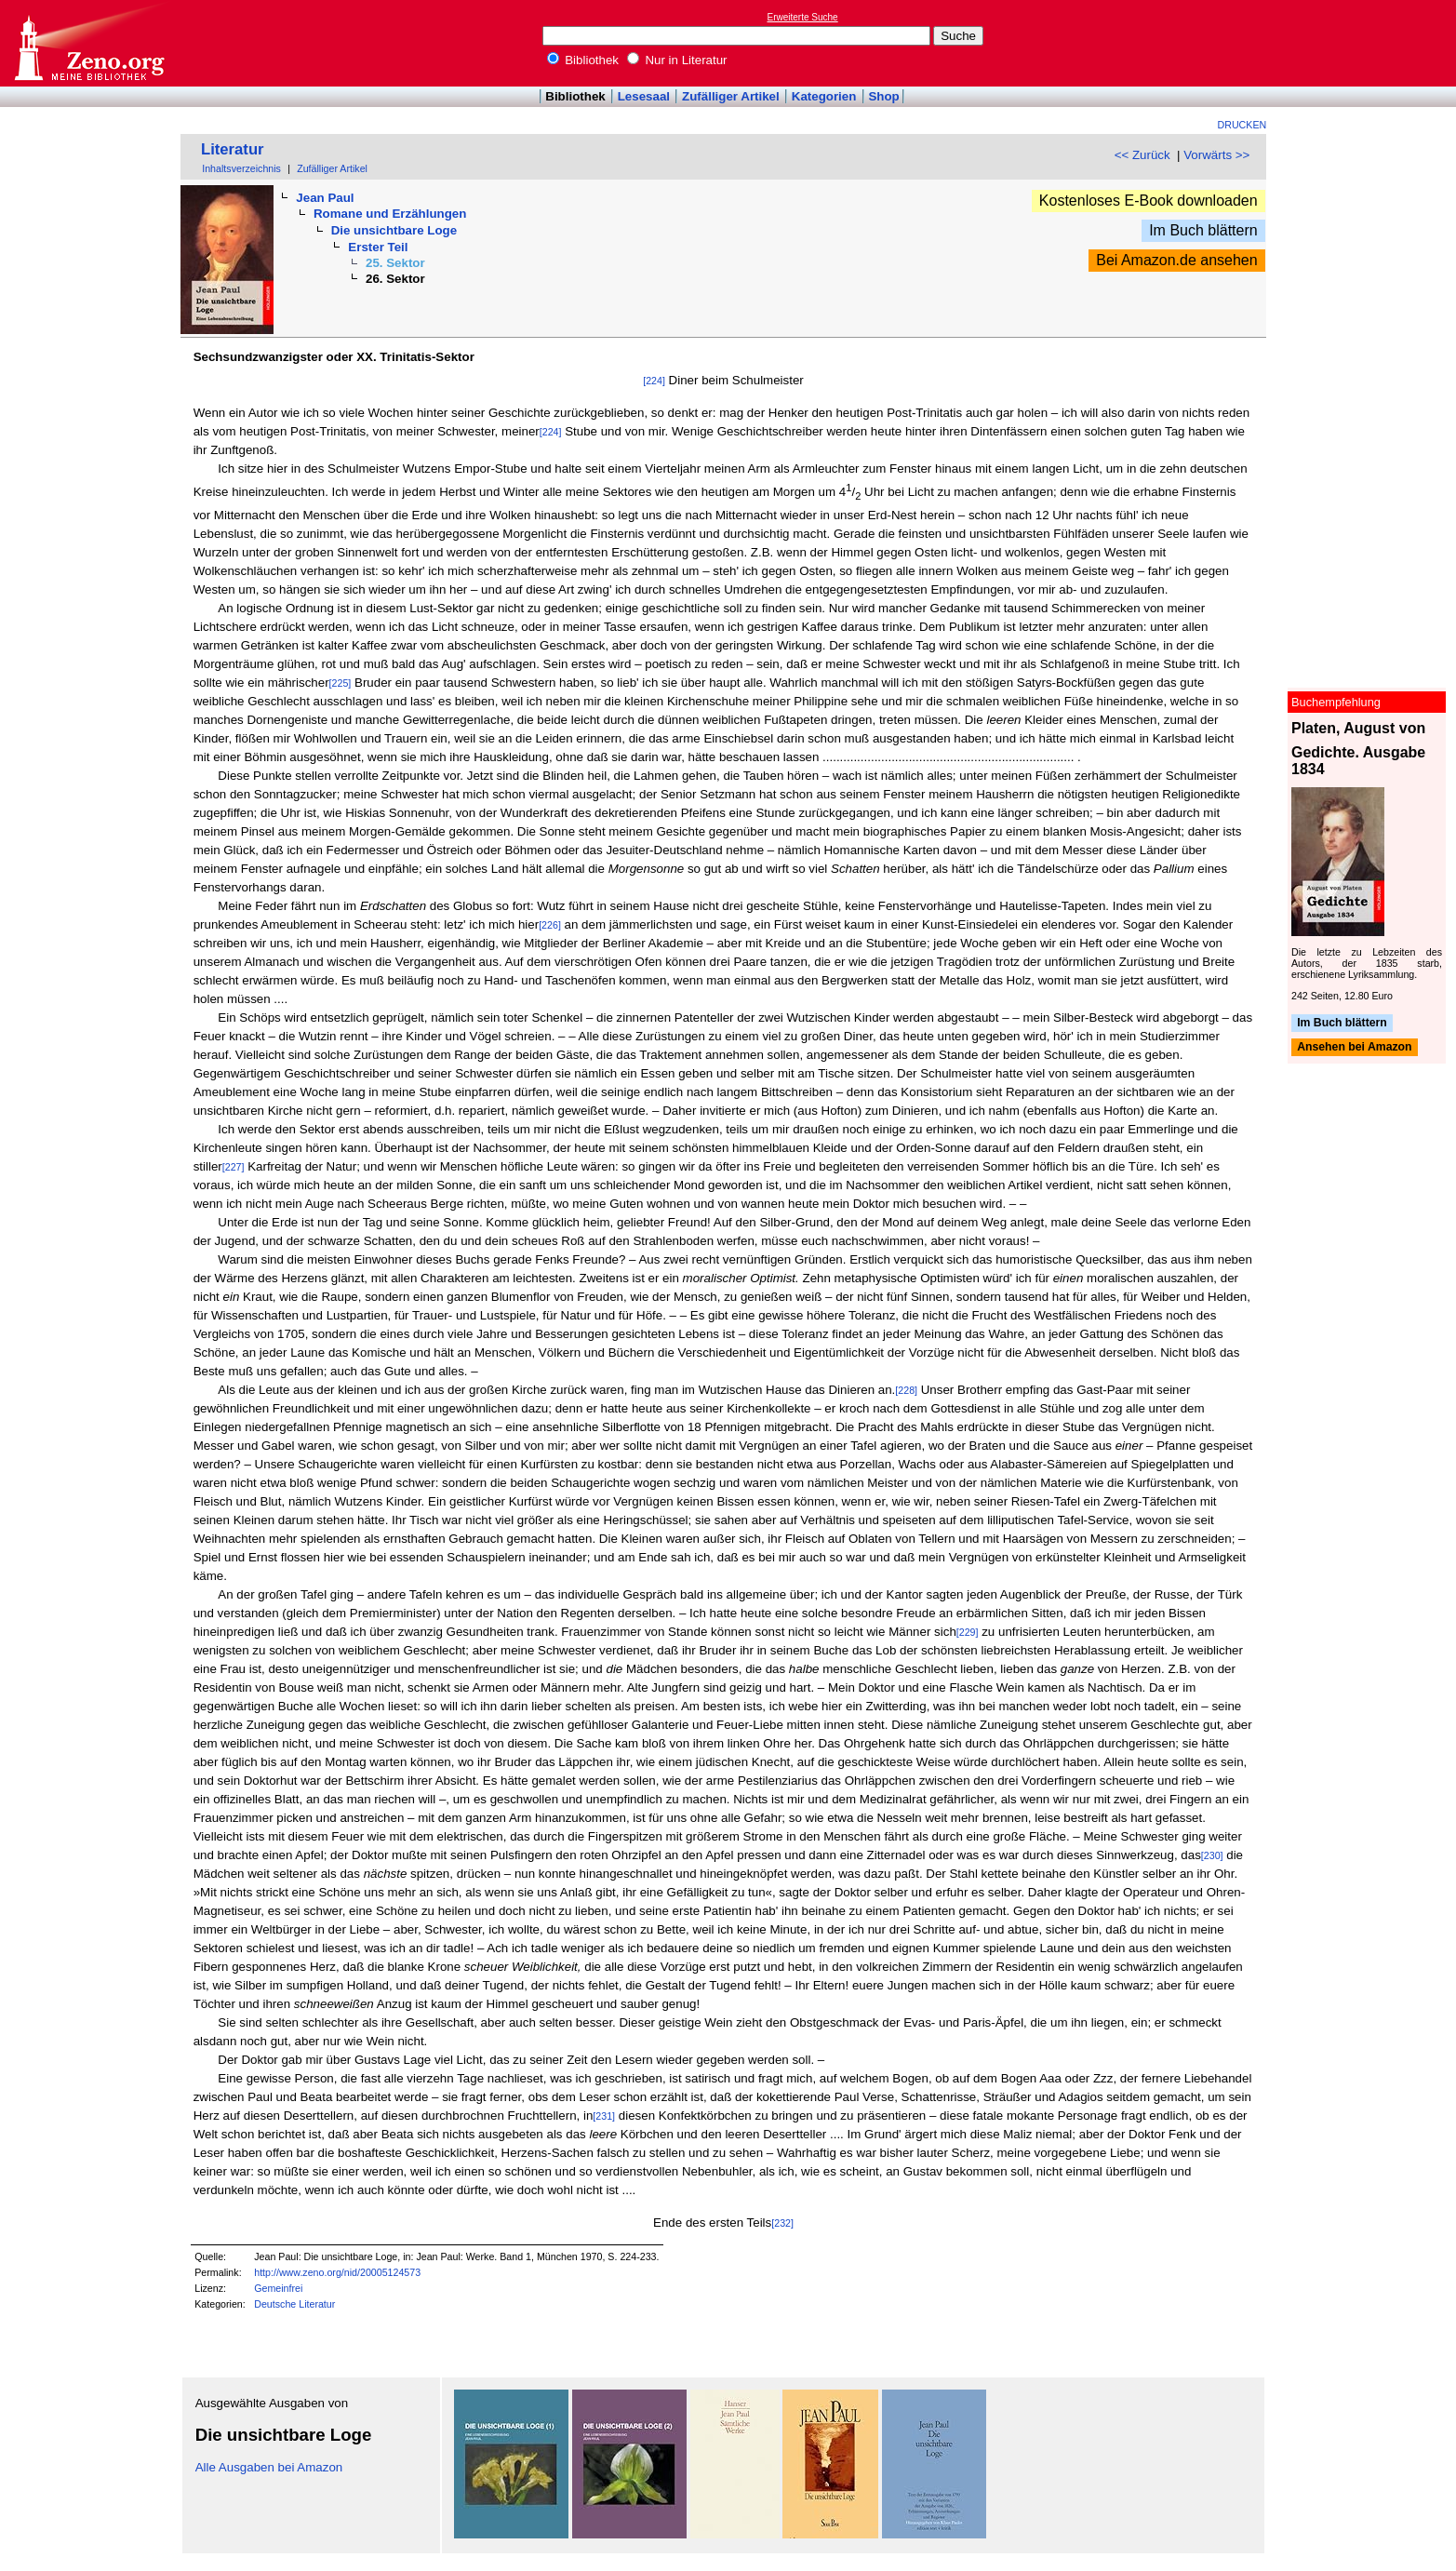 This screenshot has height=2571, width=1456. What do you see at coordinates (278, 2288) in the screenshot?
I see `Gemeinfrei` at bounding box center [278, 2288].